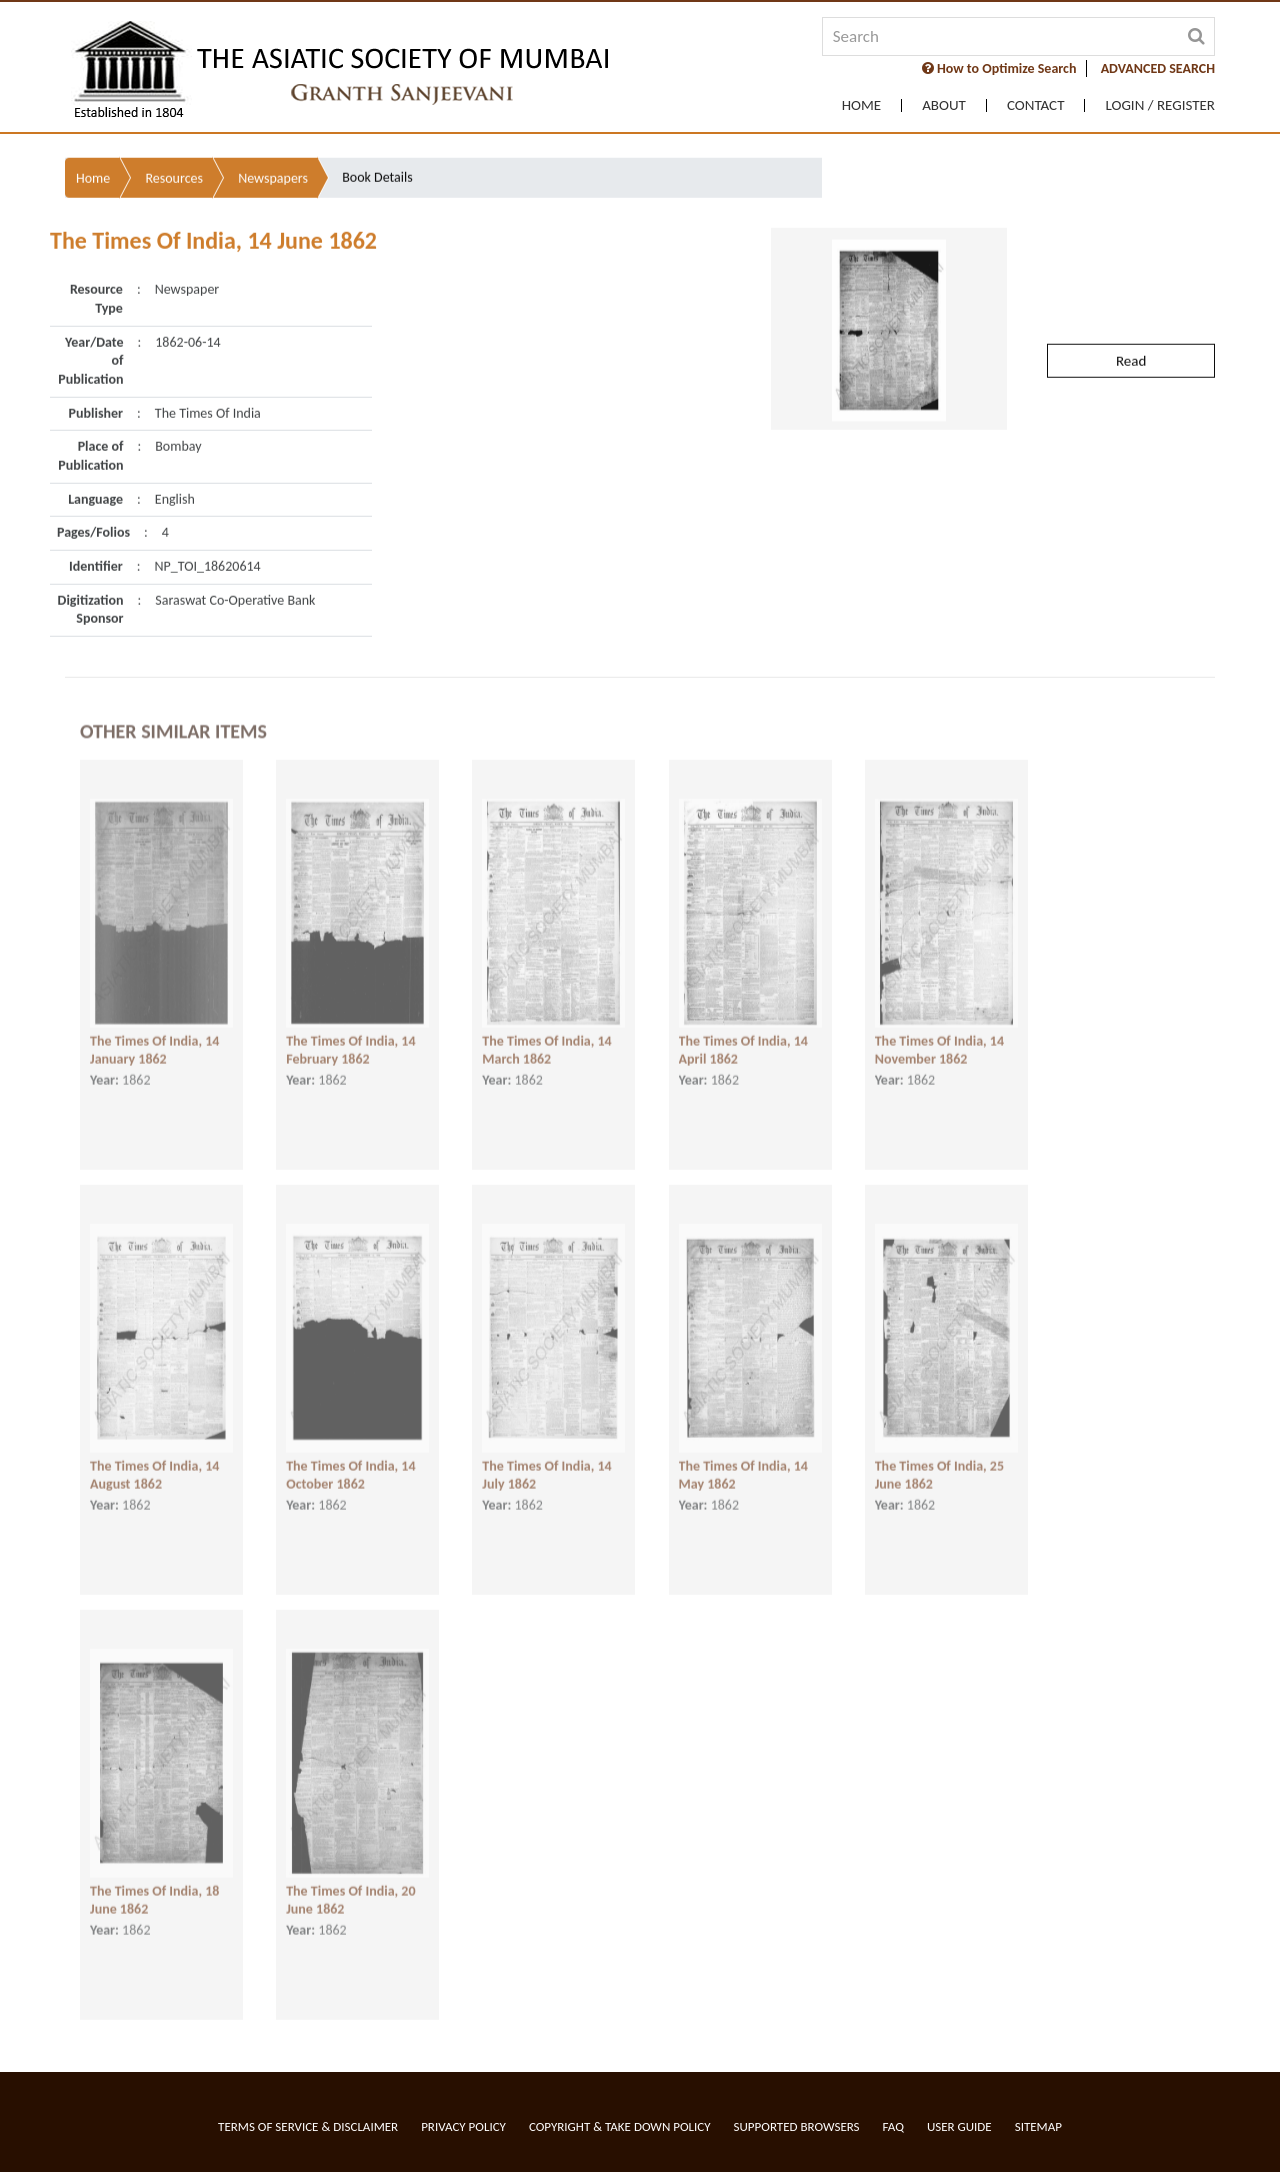 The image size is (1280, 2172). I want to click on Terms of service & Disclaimer, so click(308, 2126).